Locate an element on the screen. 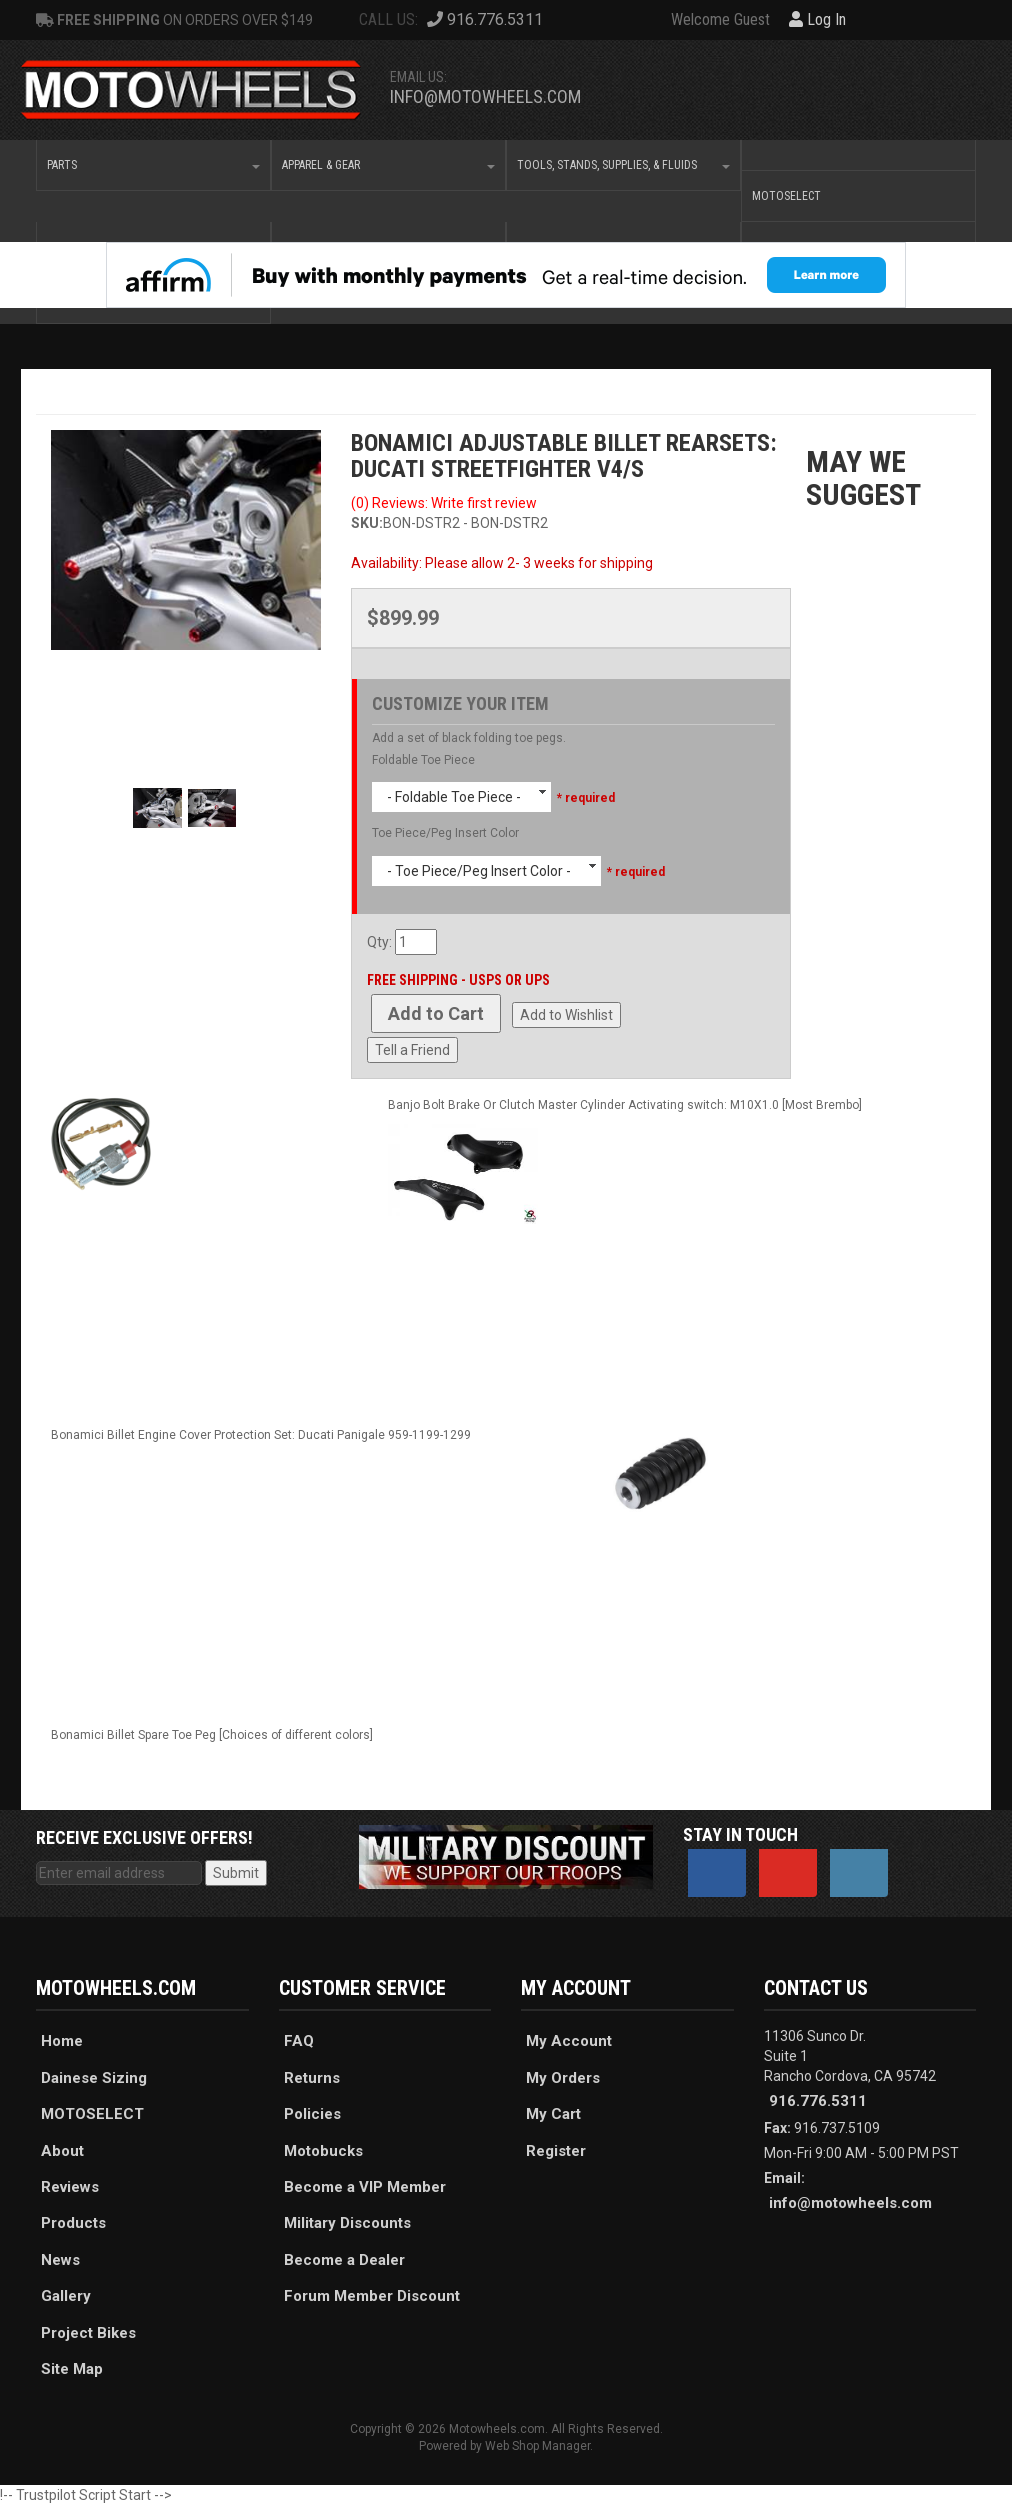  916.776.5311 is located at coordinates (818, 2101).